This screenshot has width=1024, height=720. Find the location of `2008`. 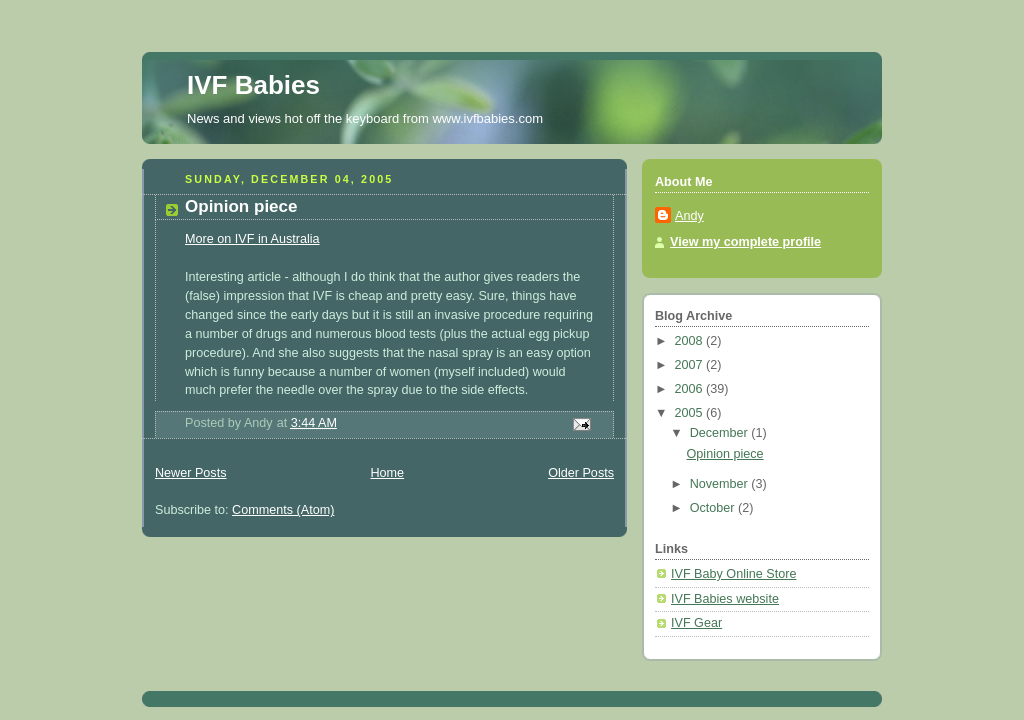

2008 is located at coordinates (691, 341).